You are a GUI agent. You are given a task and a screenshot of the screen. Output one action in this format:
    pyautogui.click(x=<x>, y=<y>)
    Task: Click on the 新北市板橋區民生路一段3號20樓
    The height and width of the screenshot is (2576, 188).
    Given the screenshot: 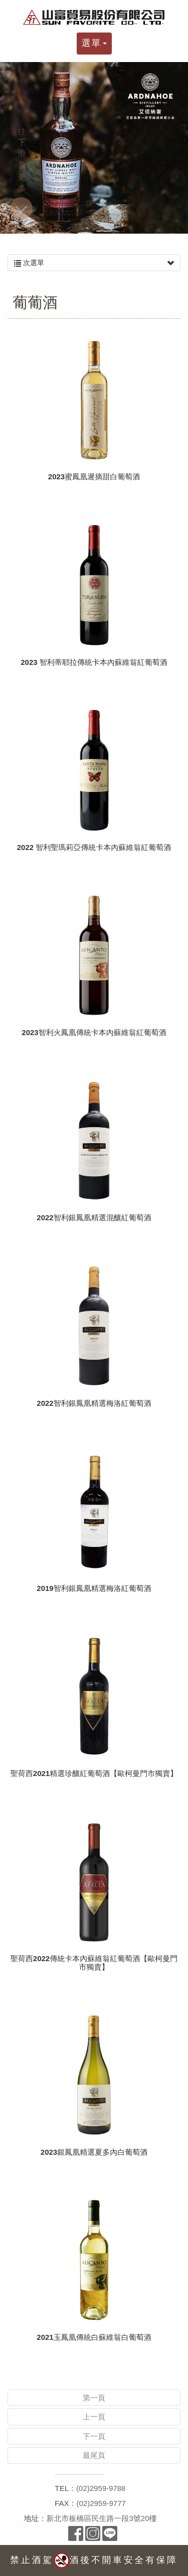 What is the action you would take?
    pyautogui.click(x=101, y=2518)
    